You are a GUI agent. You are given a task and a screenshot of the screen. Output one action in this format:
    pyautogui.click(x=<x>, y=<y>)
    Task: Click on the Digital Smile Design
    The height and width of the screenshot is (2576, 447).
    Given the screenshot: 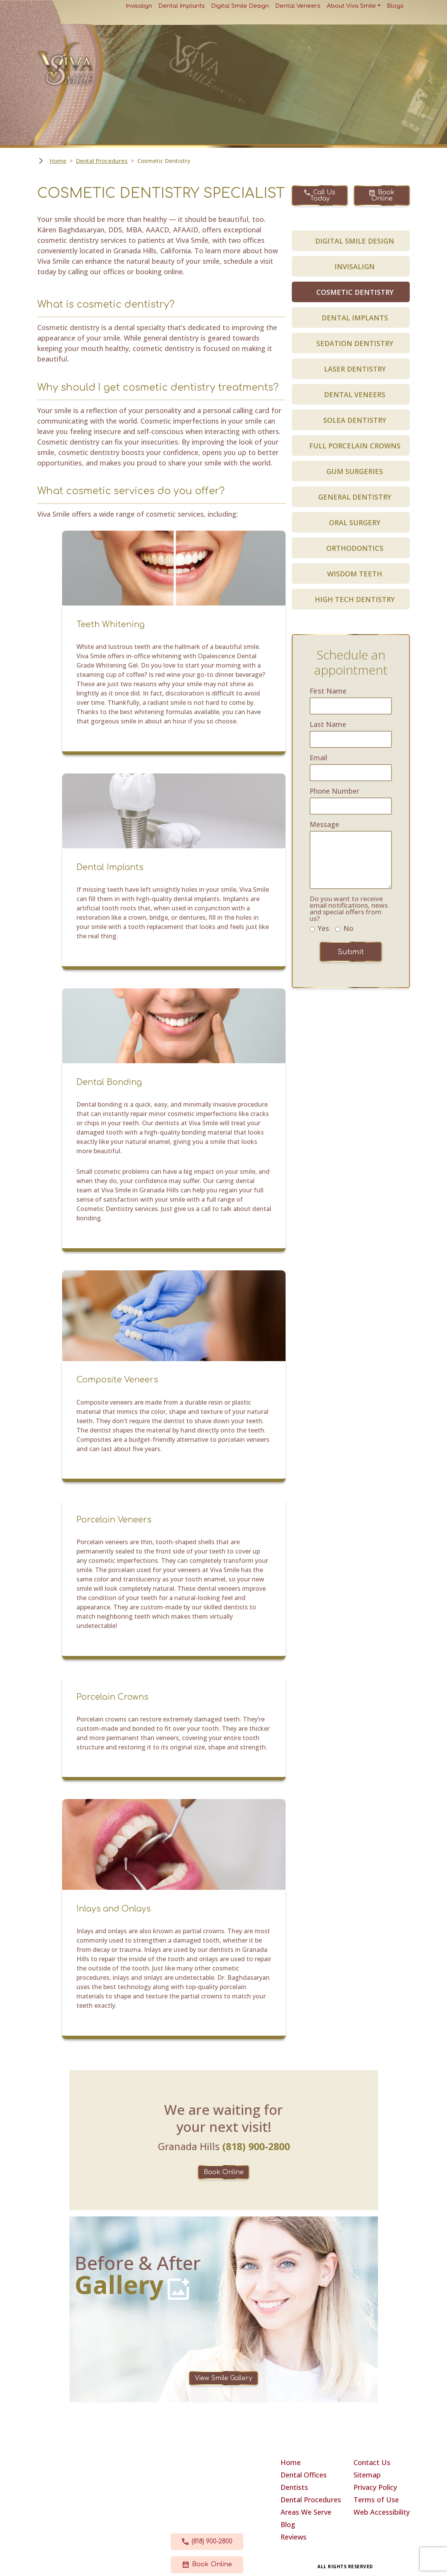 What is the action you would take?
    pyautogui.click(x=240, y=6)
    